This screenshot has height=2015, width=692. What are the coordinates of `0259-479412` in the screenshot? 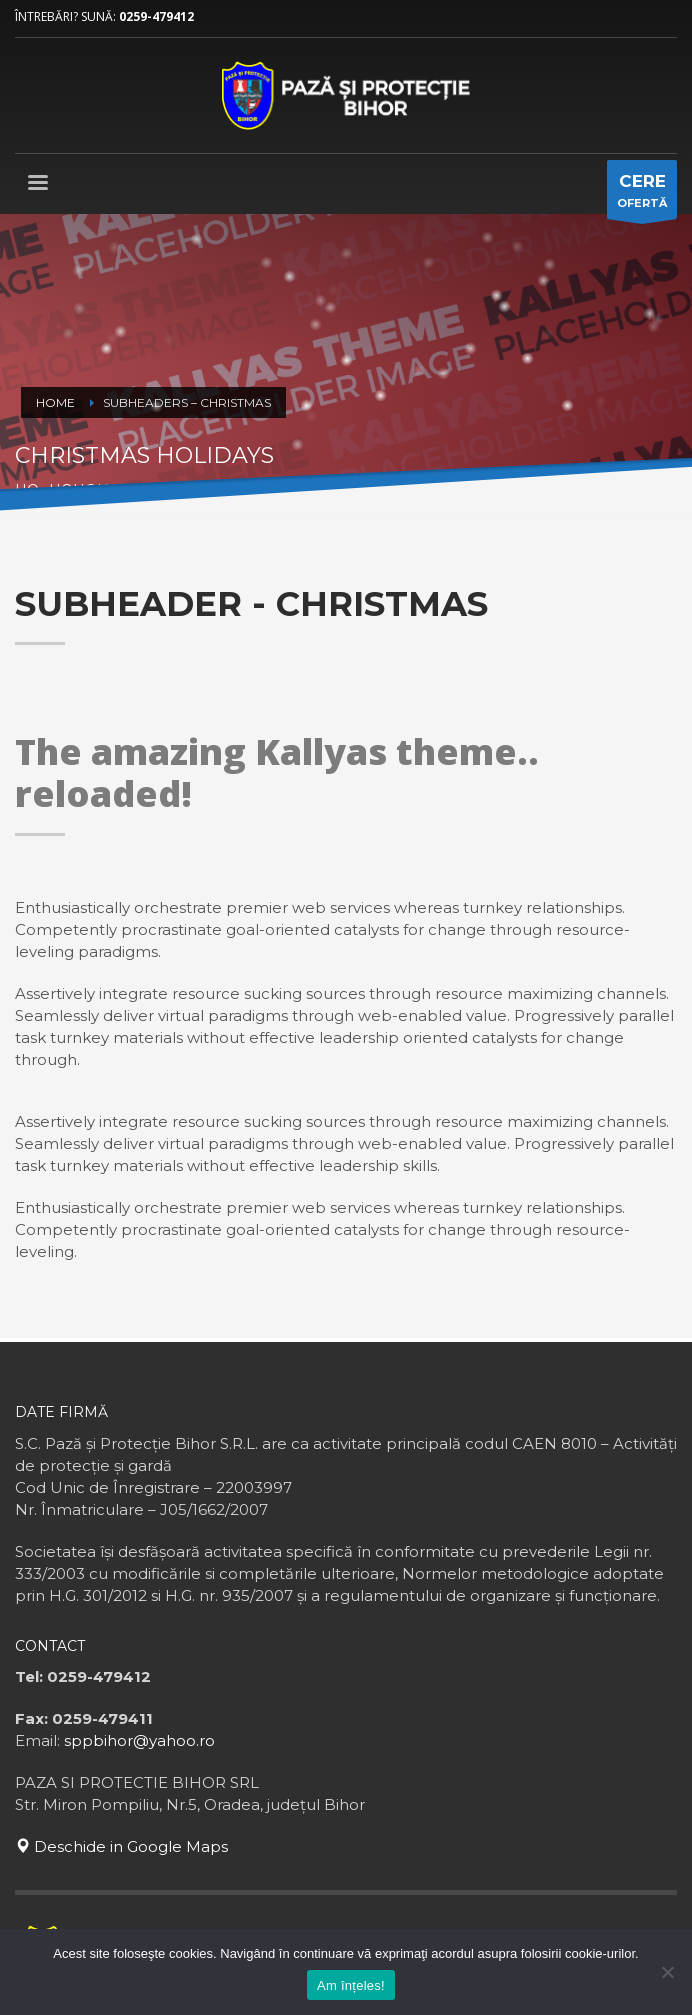 It's located at (156, 16).